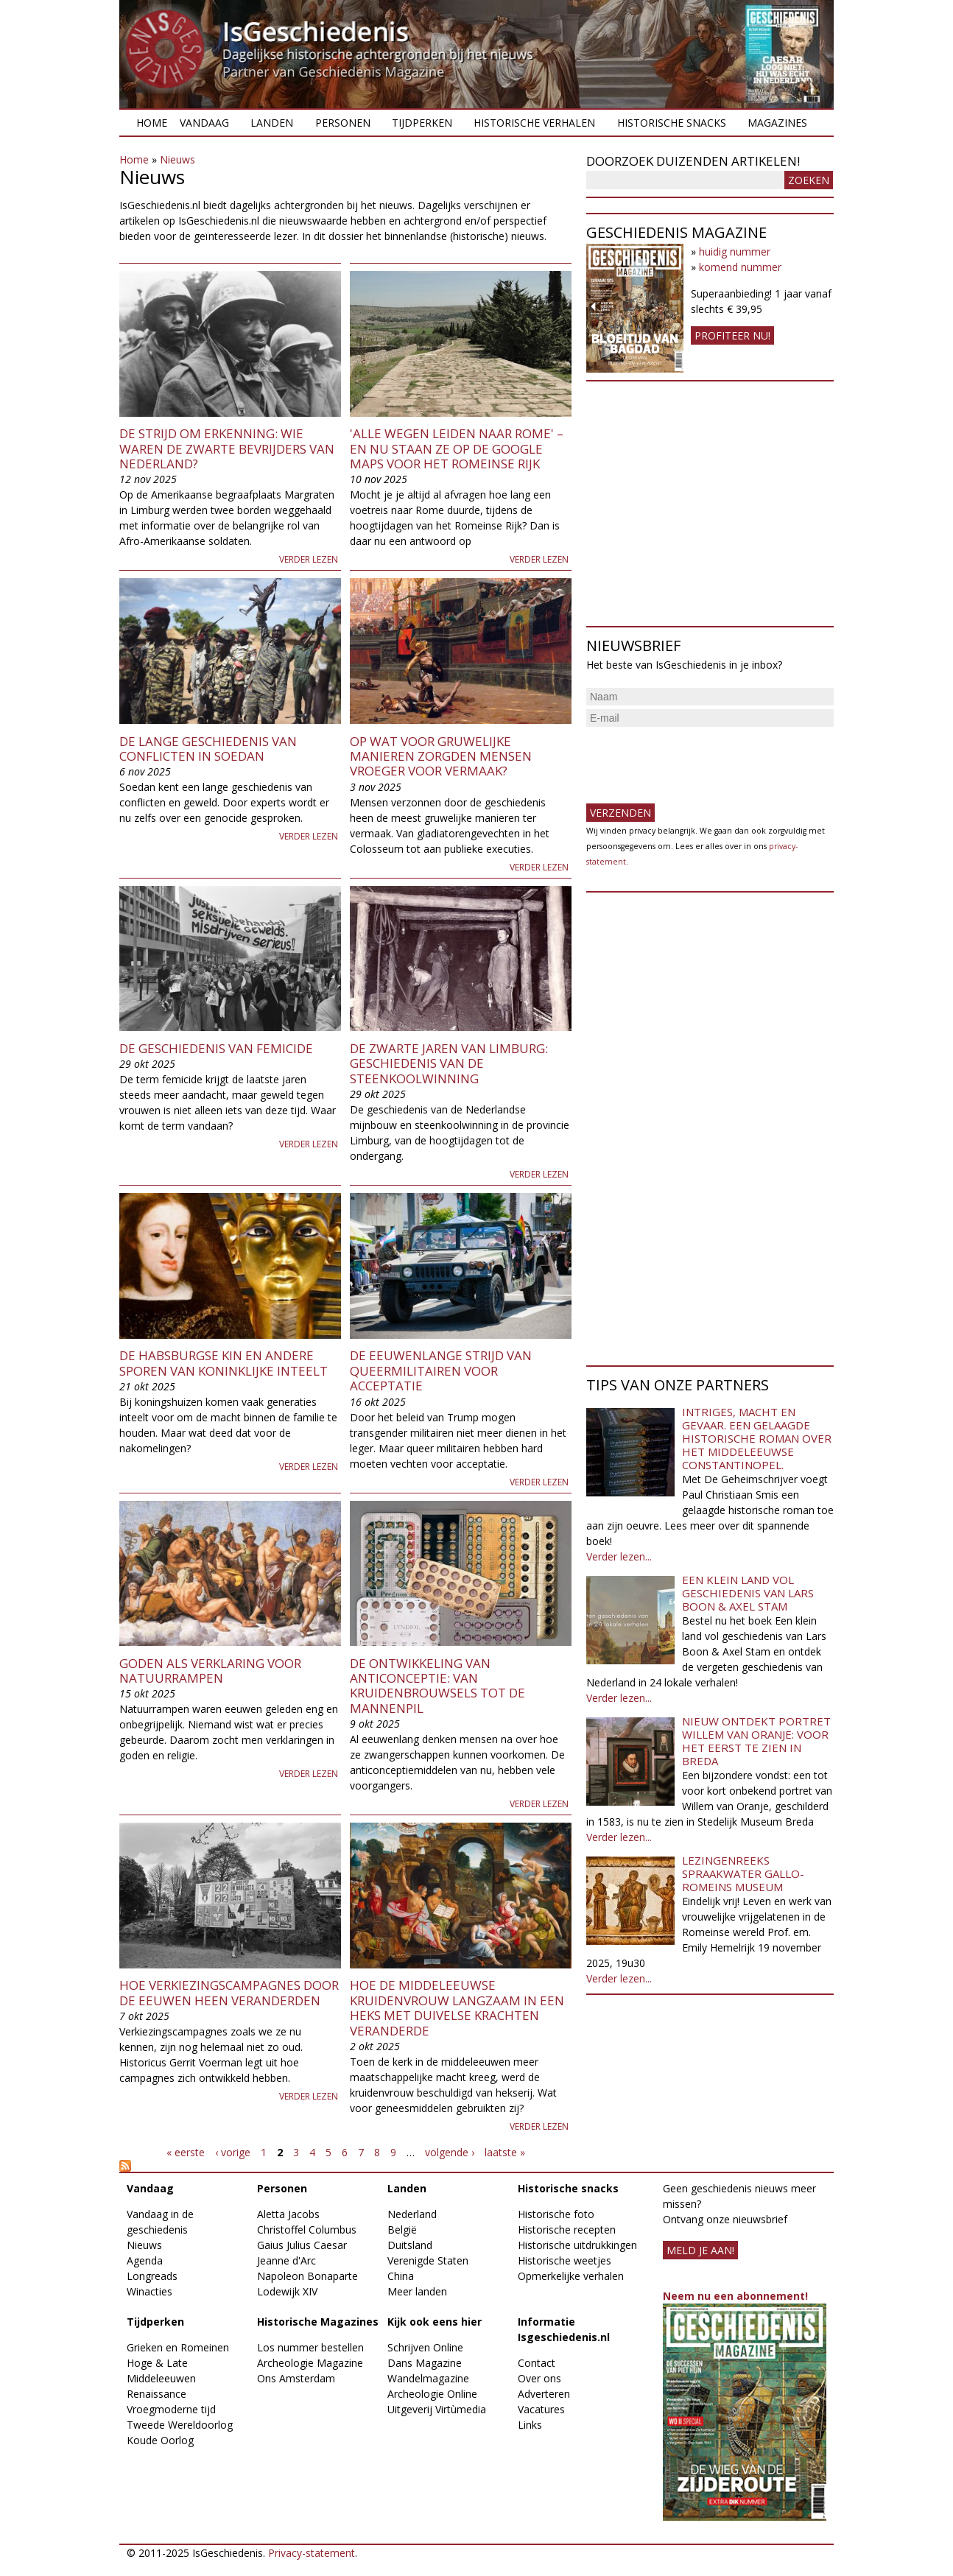 Image resolution: width=953 pixels, height=2576 pixels. What do you see at coordinates (342, 123) in the screenshot?
I see `Personen` at bounding box center [342, 123].